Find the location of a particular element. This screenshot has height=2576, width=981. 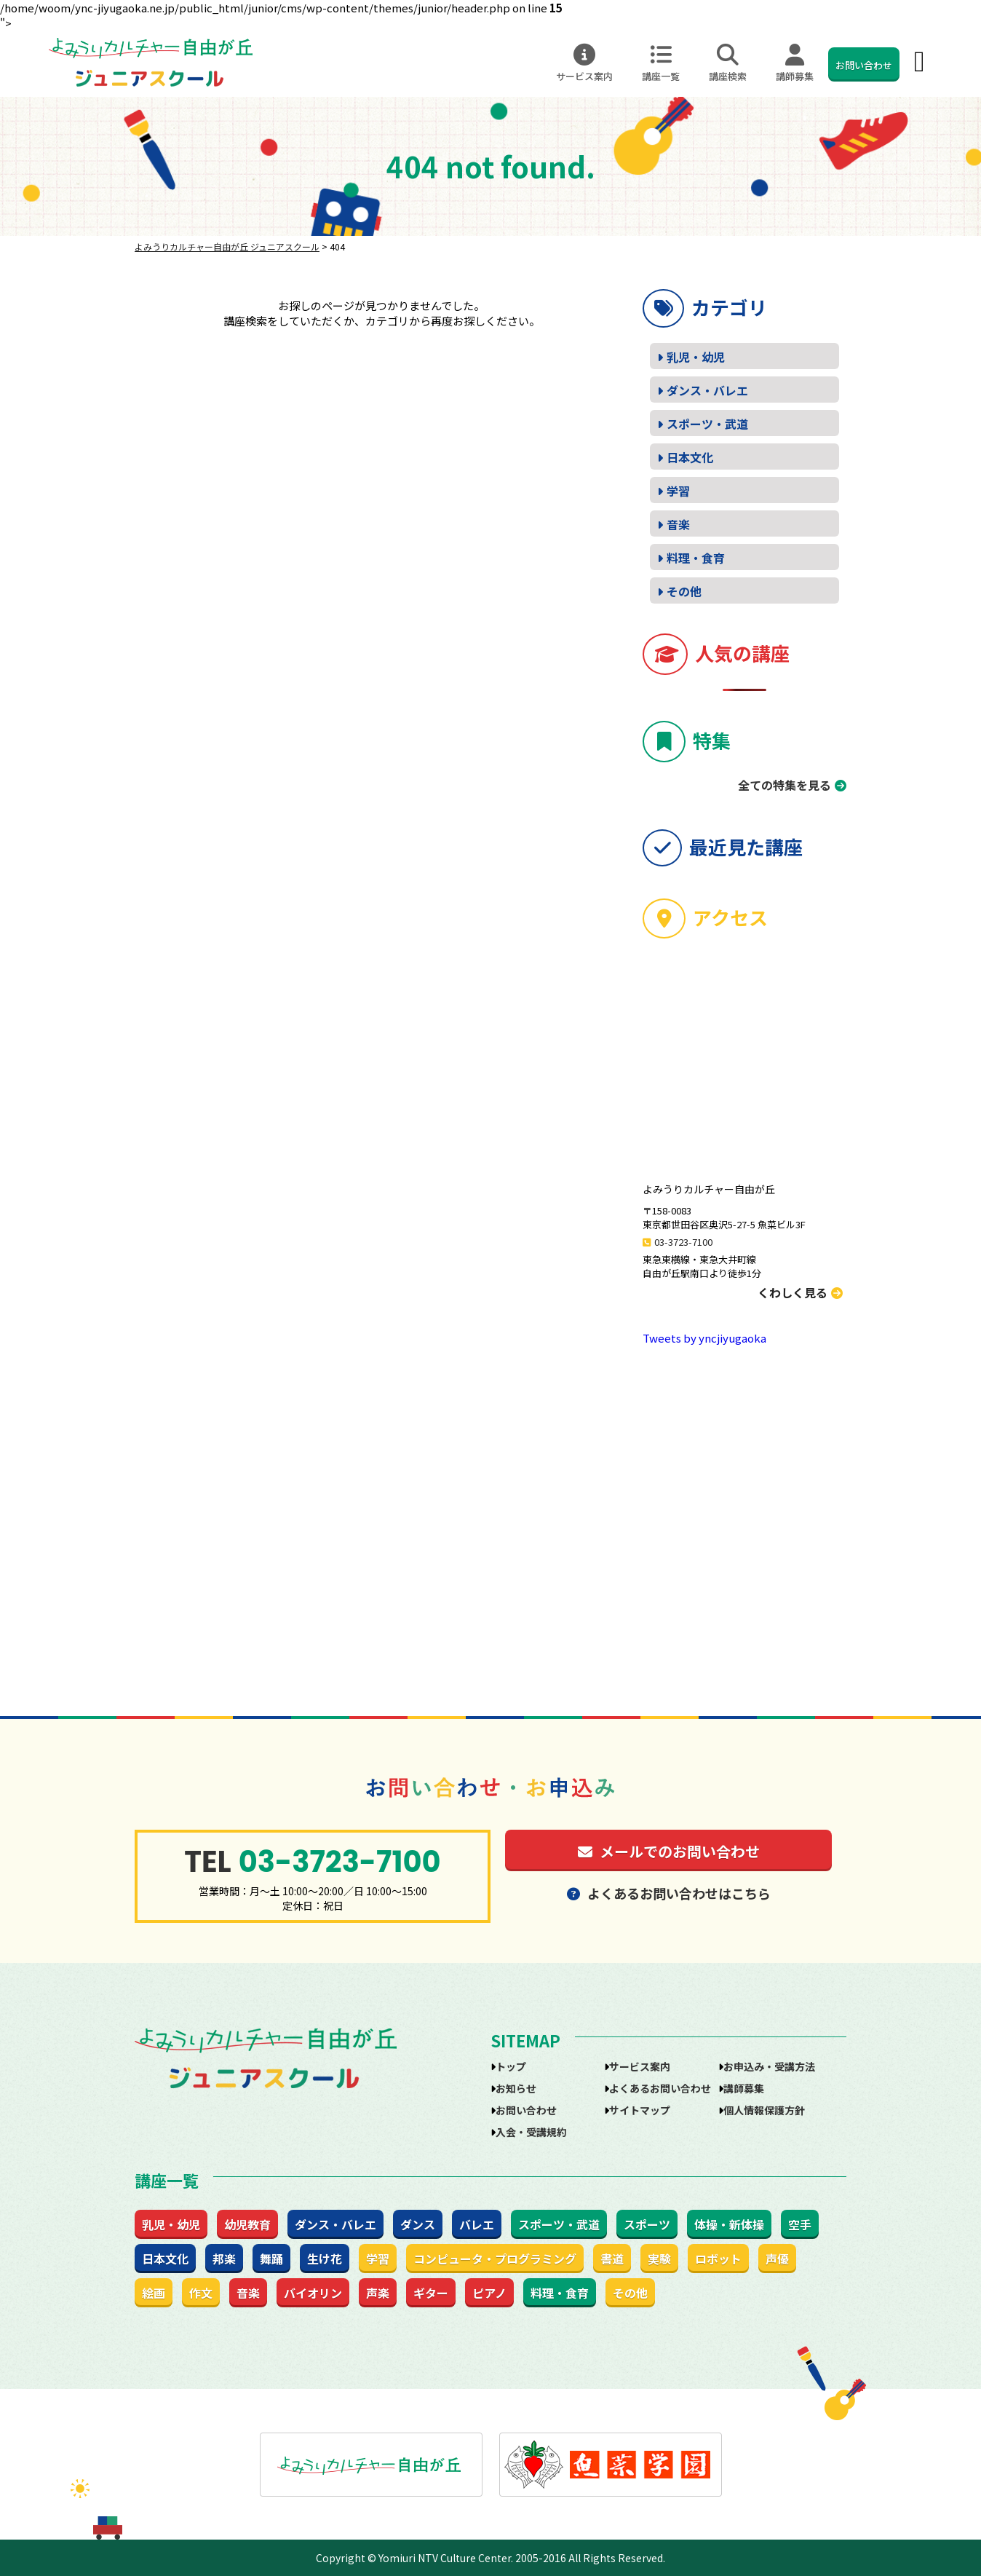

その他 is located at coordinates (684, 591).